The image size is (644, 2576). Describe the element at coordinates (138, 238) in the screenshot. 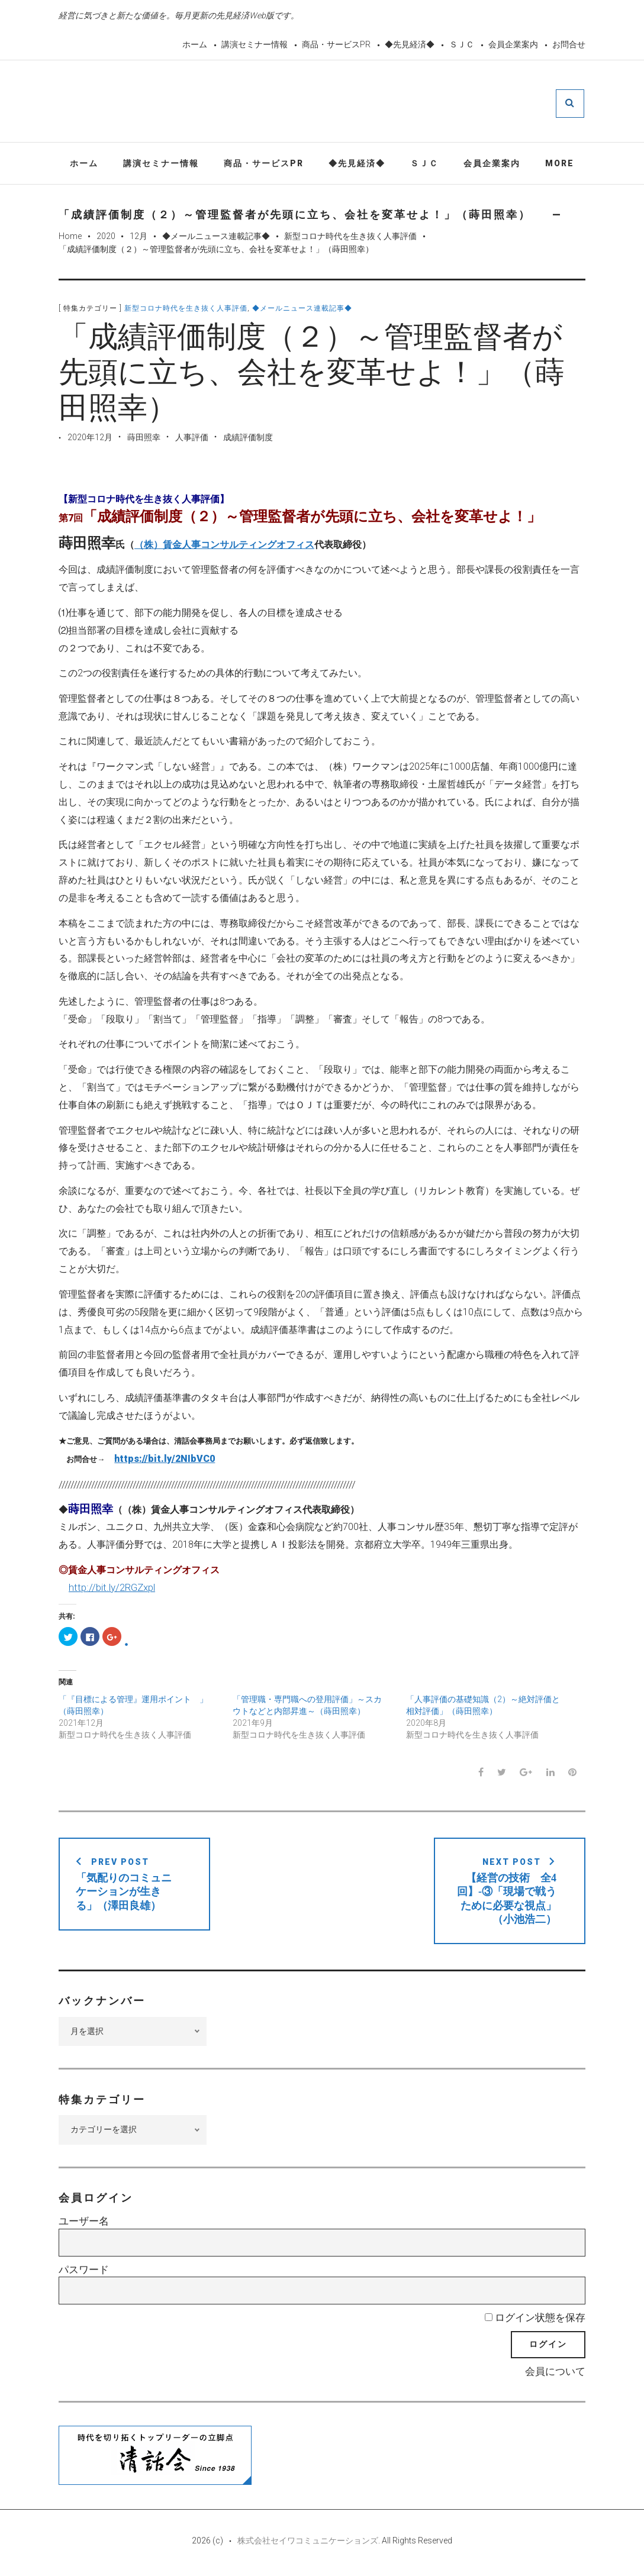

I see `12月` at that location.